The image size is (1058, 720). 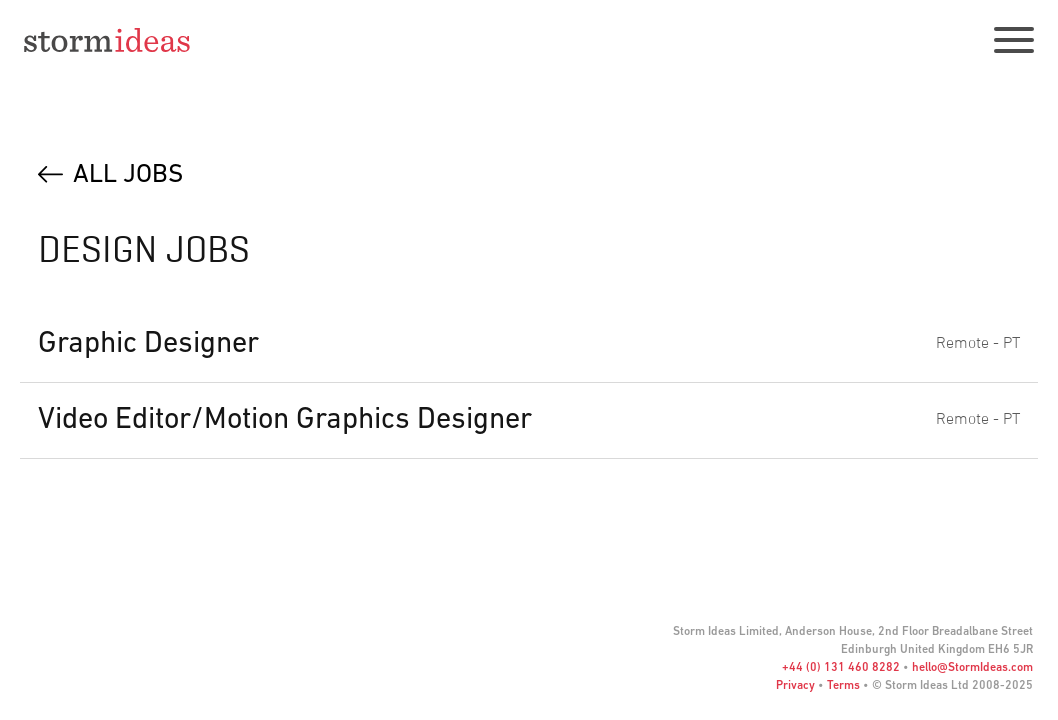 What do you see at coordinates (843, 686) in the screenshot?
I see `Terms` at bounding box center [843, 686].